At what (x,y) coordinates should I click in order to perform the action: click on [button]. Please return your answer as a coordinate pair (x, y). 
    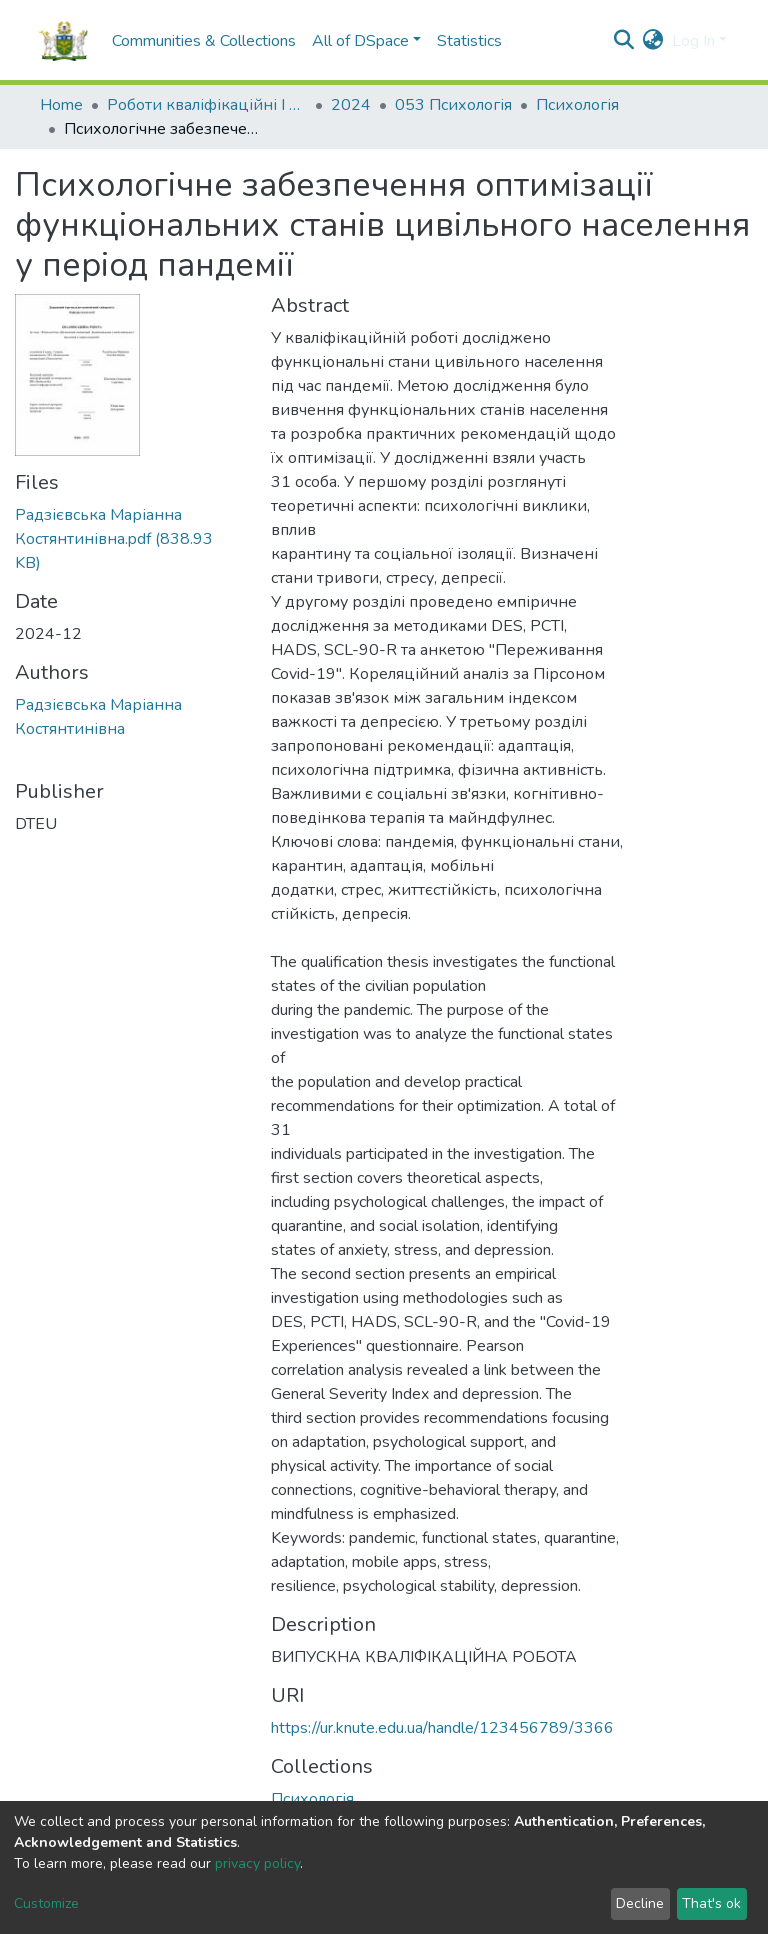
    Looking at the image, I should click on (653, 41).